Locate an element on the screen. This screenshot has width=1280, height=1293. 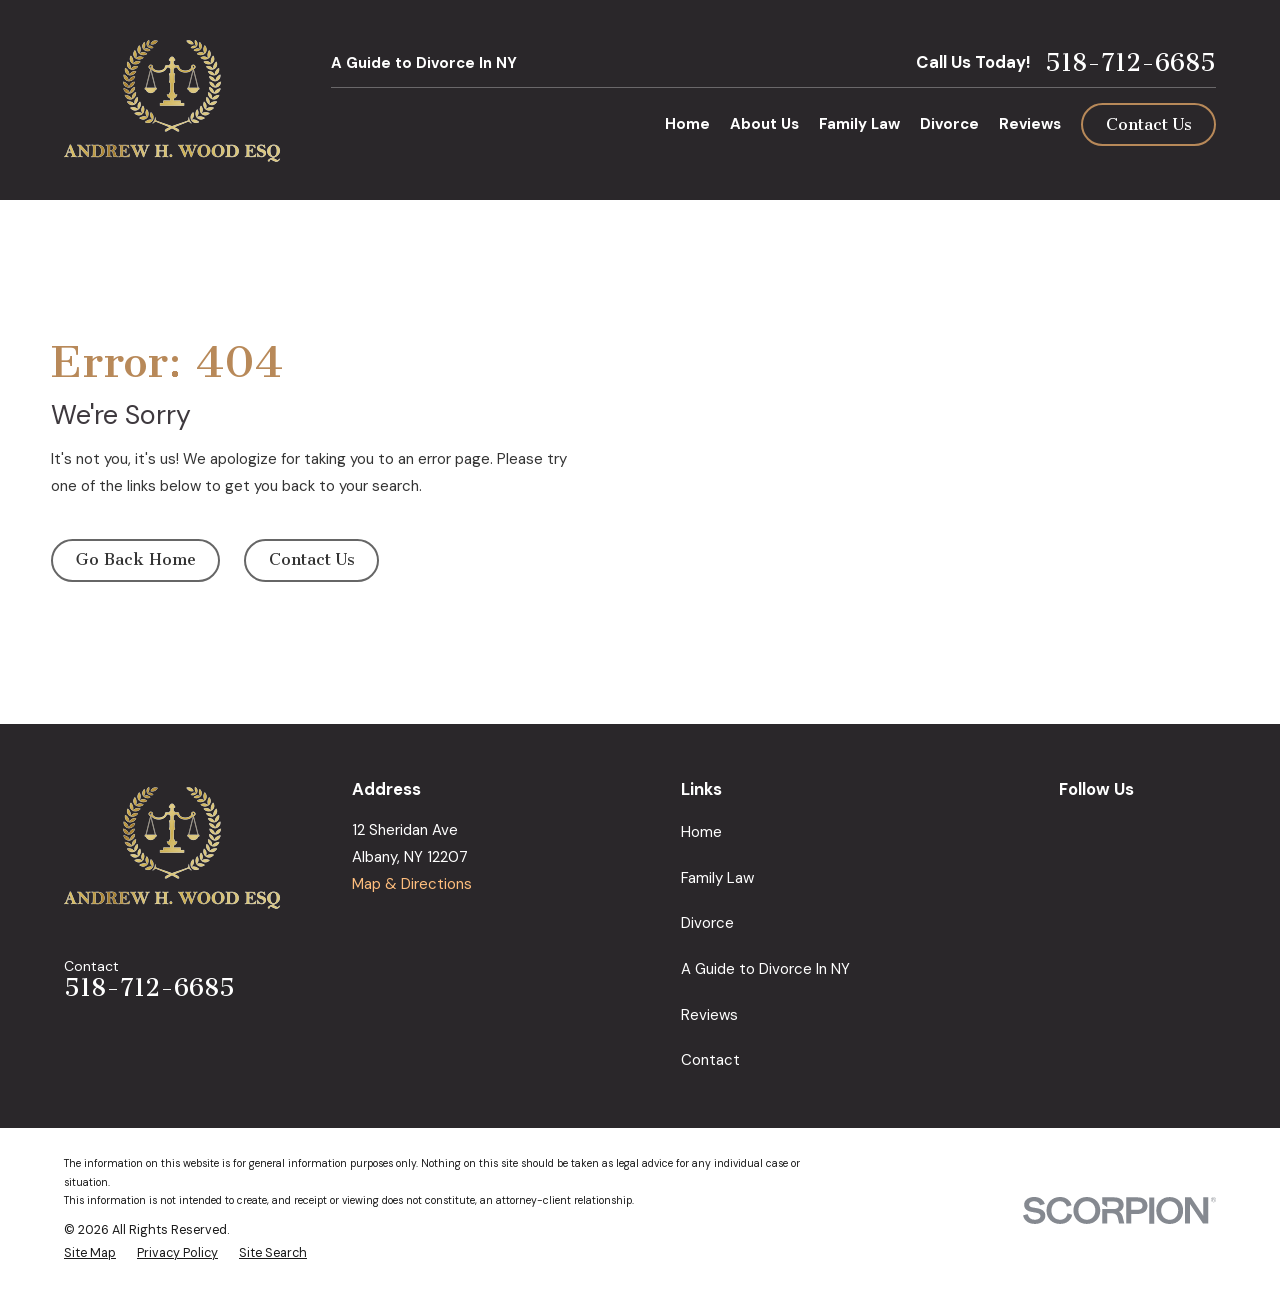
Contact is located at coordinates (710, 1060).